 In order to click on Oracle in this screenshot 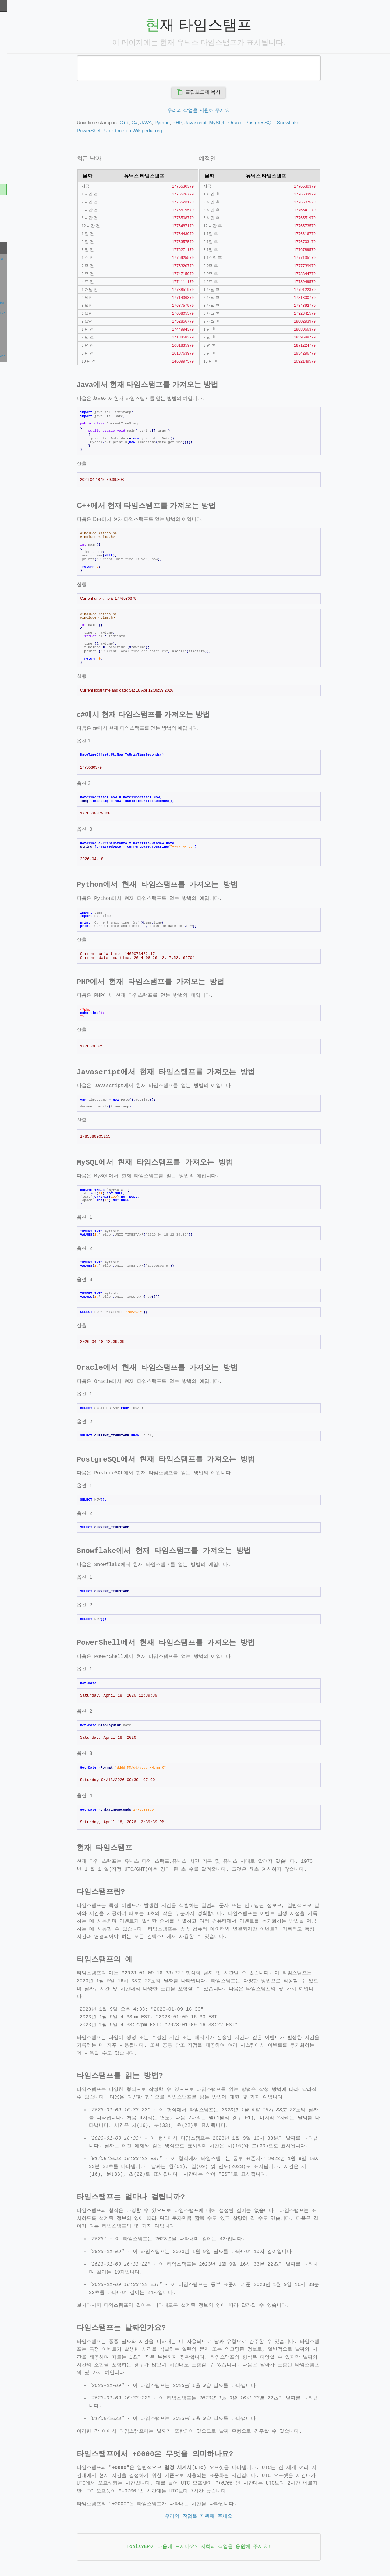, I will do `click(270, 122)`.